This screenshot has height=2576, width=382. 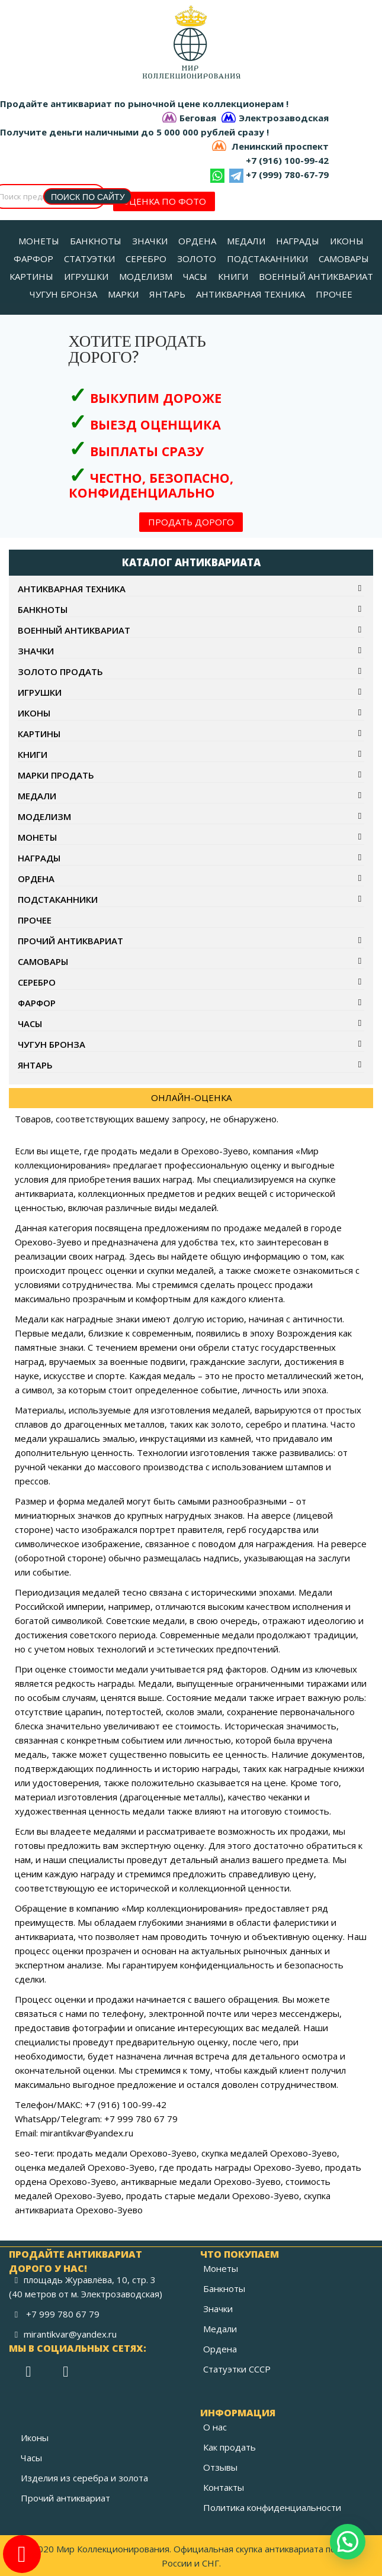 What do you see at coordinates (37, 1003) in the screenshot?
I see `Фарфор` at bounding box center [37, 1003].